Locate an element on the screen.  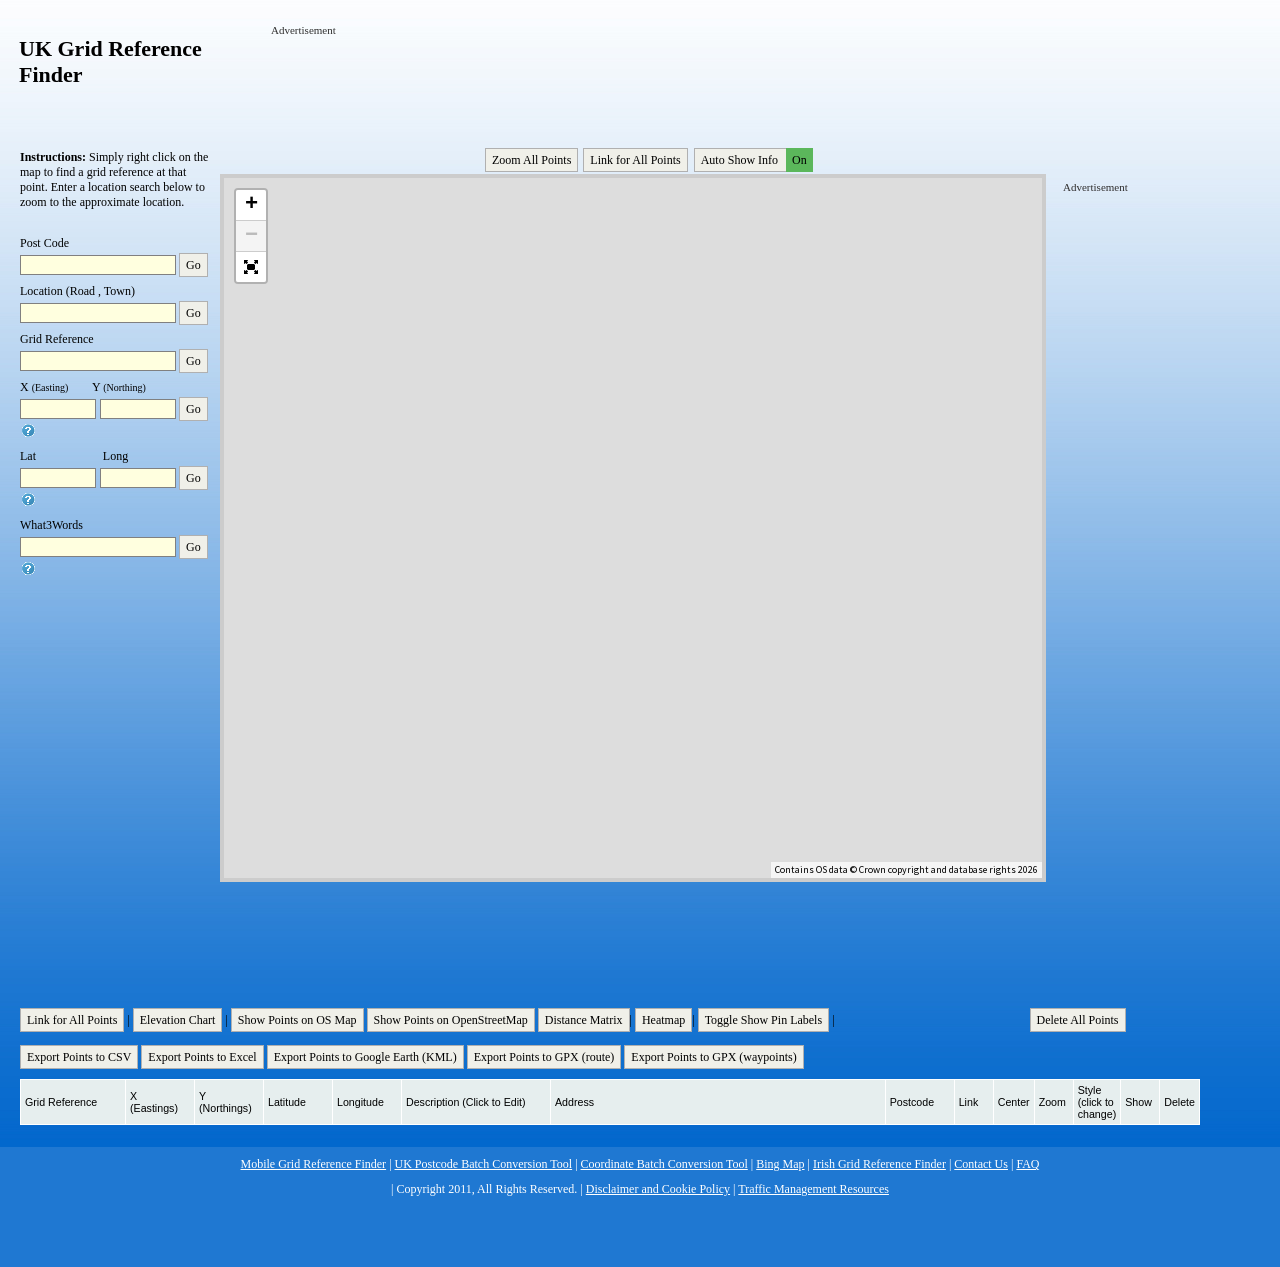
Show Points on OpenStreetMap is located at coordinates (451, 1020).